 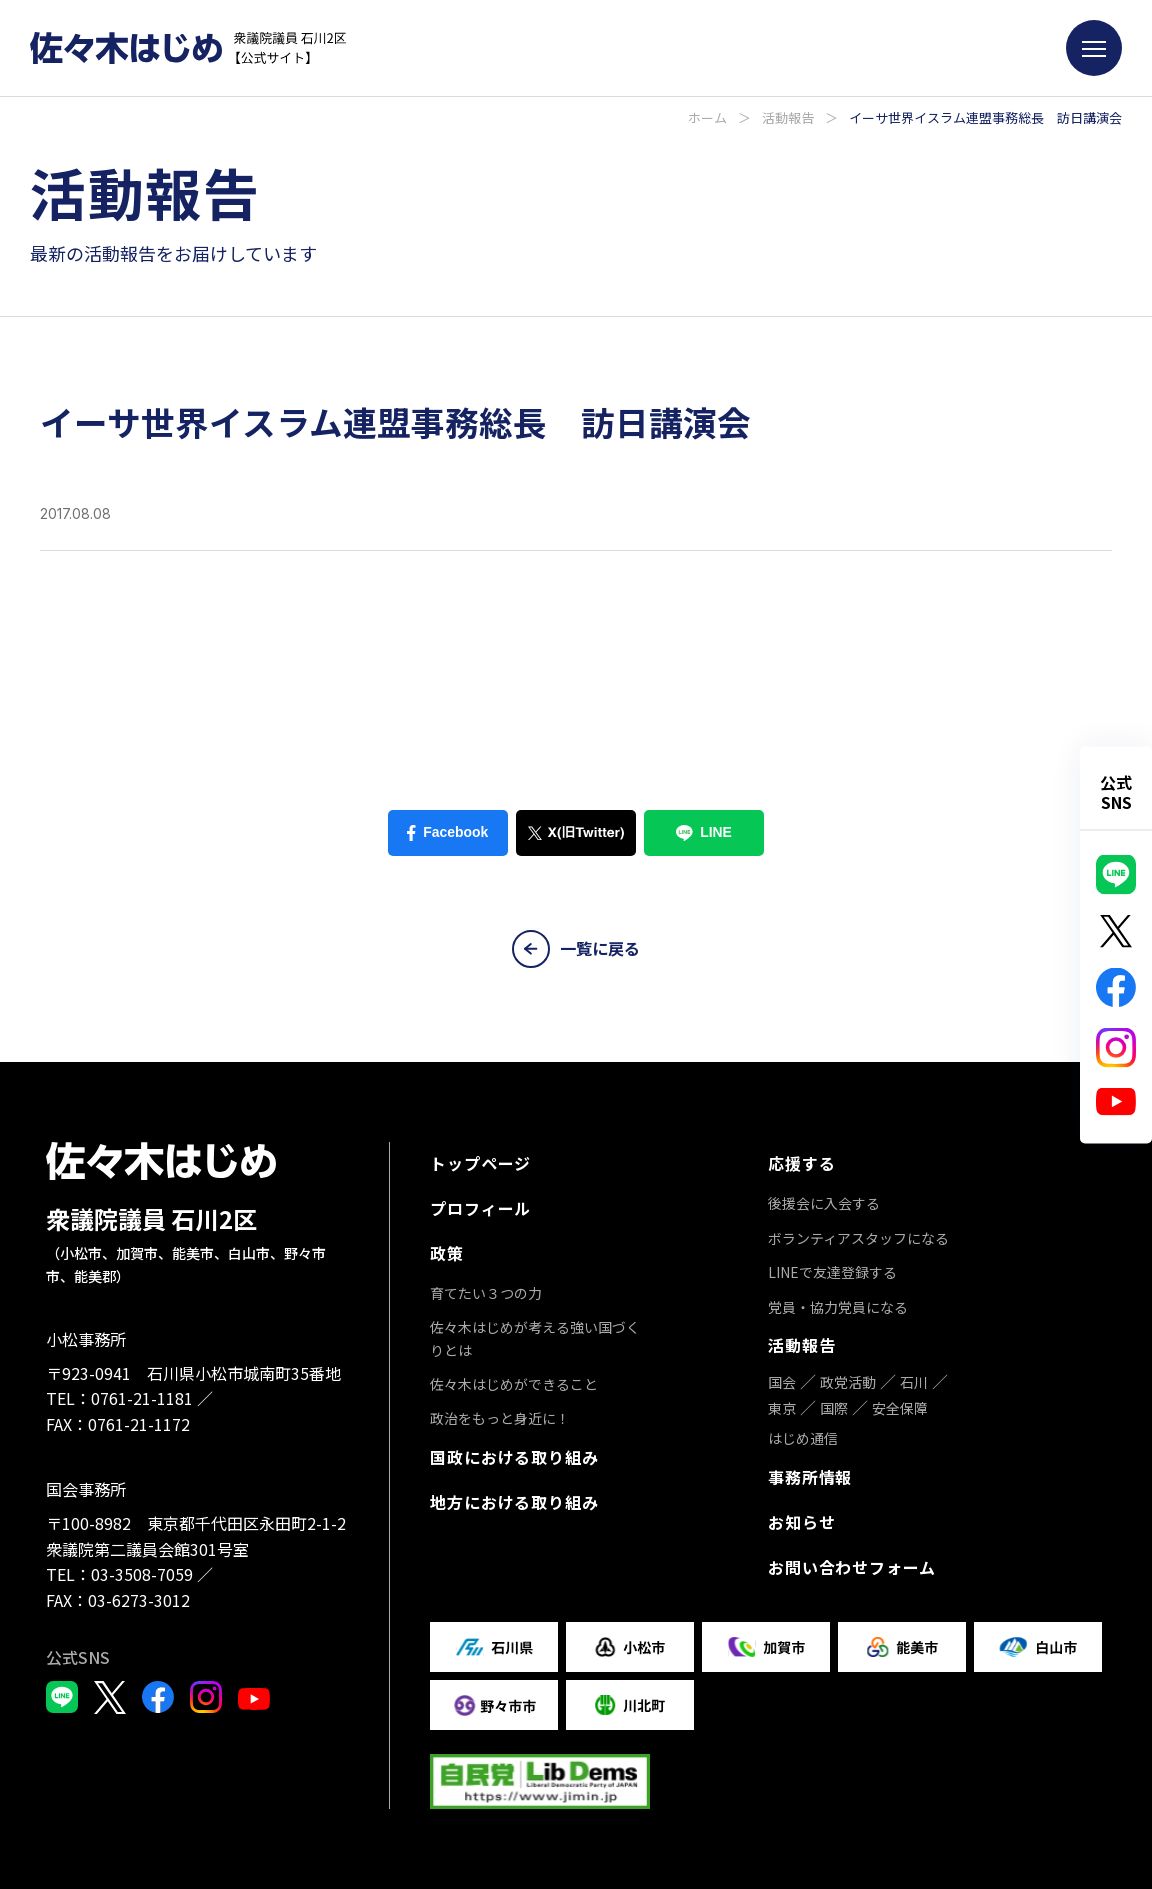 I want to click on ボランティアスタッフになる, so click(x=858, y=1238).